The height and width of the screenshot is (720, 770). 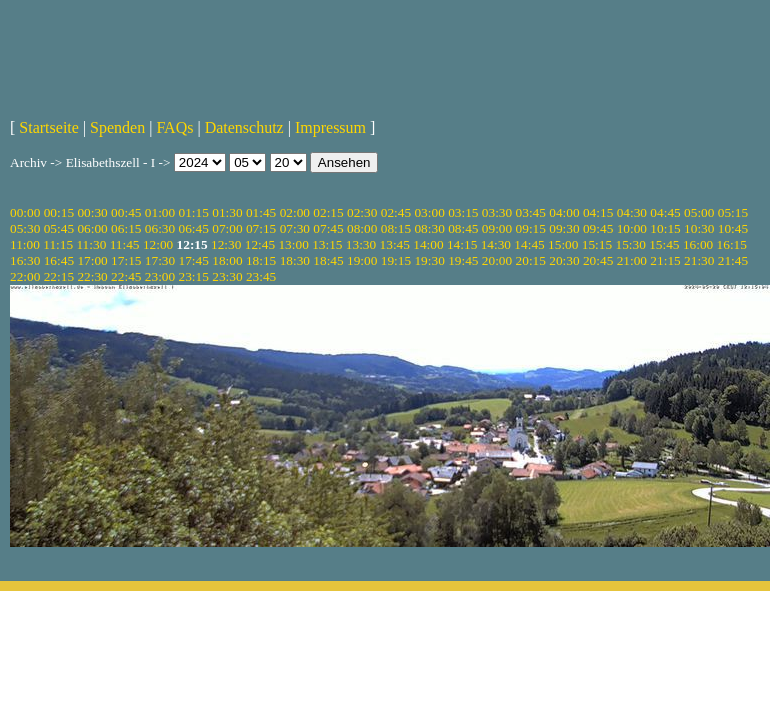 I want to click on 00:00, so click(x=25, y=212).